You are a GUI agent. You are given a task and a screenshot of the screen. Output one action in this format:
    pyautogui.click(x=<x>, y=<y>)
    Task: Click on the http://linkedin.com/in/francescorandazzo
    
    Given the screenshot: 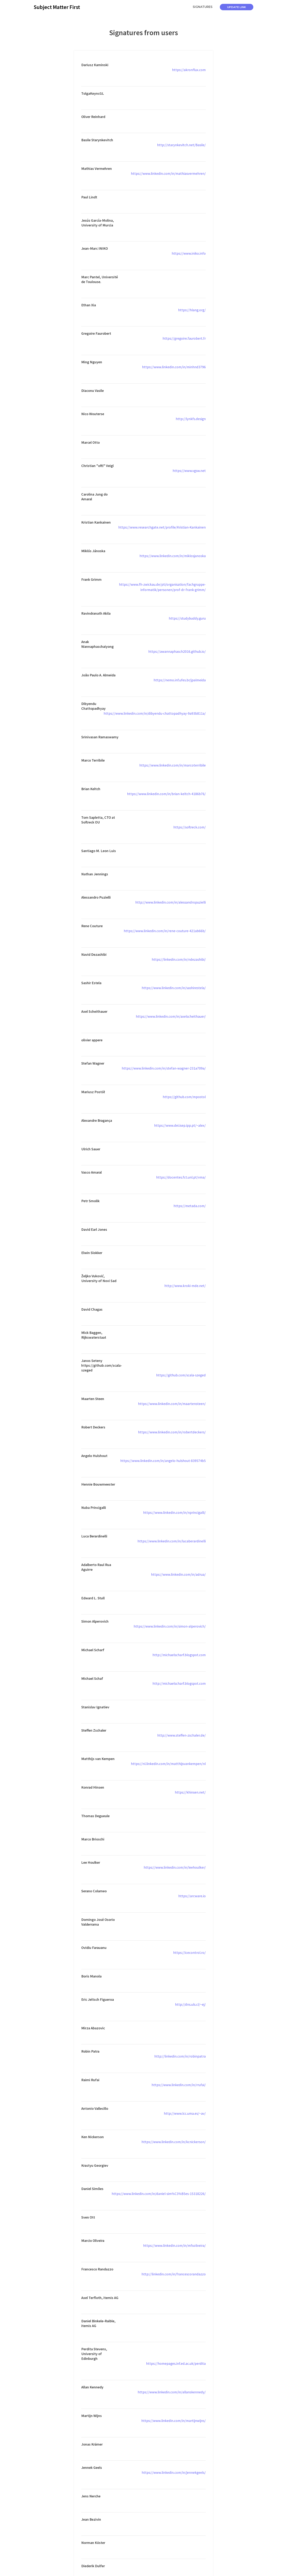 What is the action you would take?
    pyautogui.click(x=173, y=2047)
    